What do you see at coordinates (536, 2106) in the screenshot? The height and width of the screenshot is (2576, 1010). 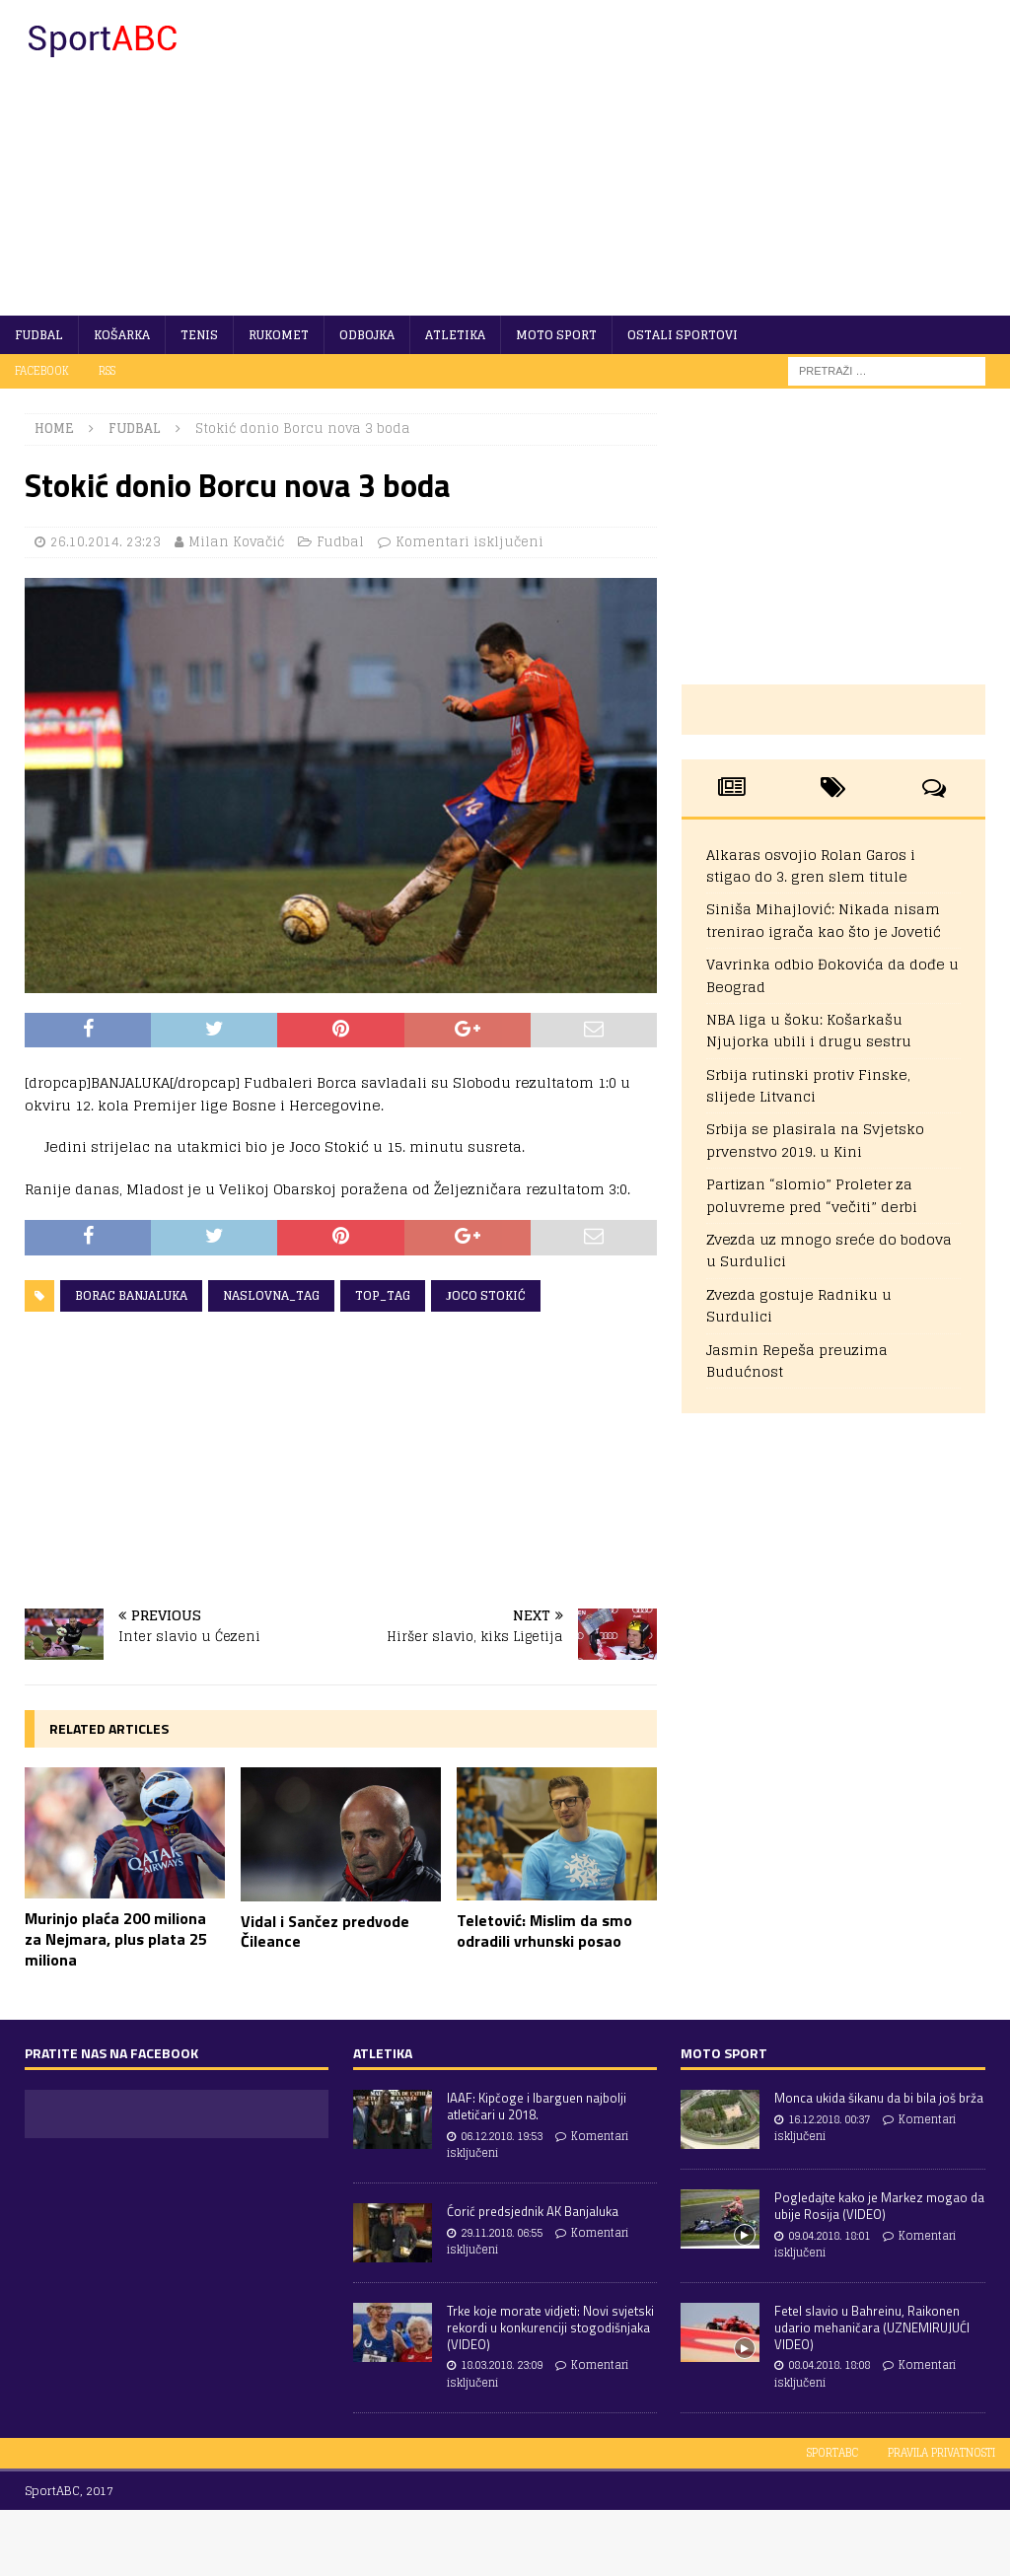 I see `IAAF: Kipčoge i Ibarguen najbolji atletičari u 2018.` at bounding box center [536, 2106].